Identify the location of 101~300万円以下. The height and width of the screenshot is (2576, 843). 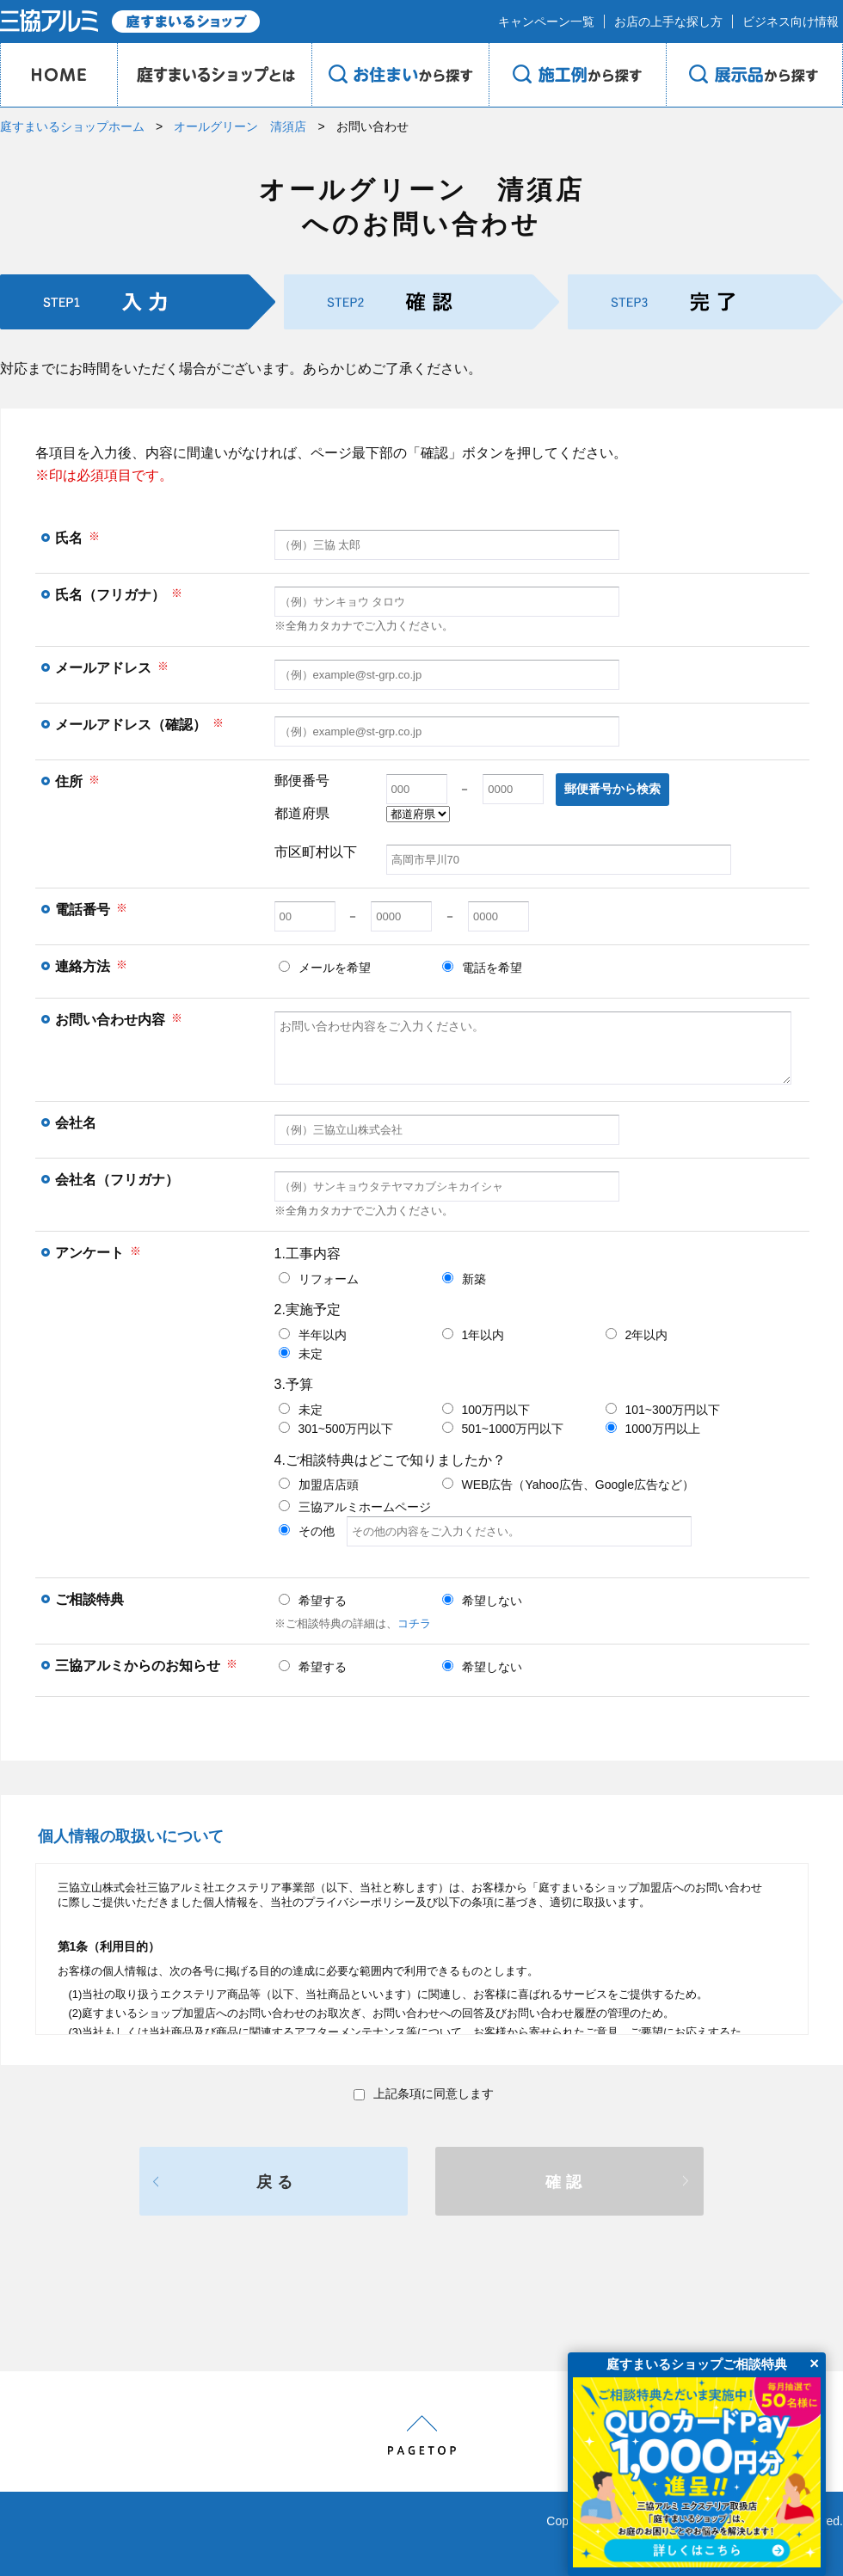
(663, 1410).